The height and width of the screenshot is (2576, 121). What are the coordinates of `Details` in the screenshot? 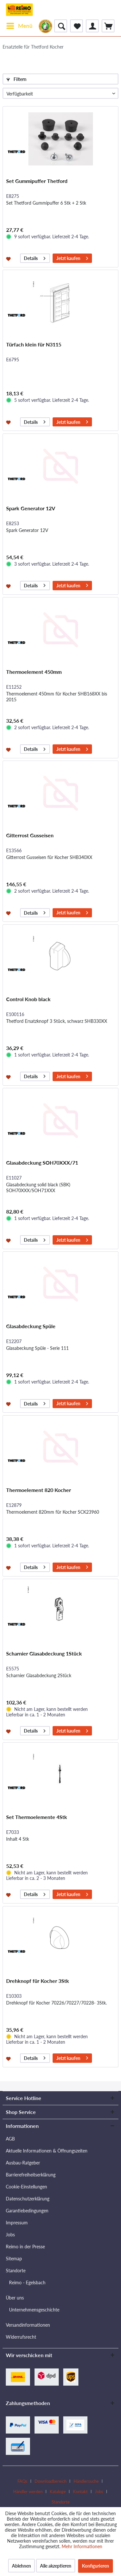 It's located at (34, 257).